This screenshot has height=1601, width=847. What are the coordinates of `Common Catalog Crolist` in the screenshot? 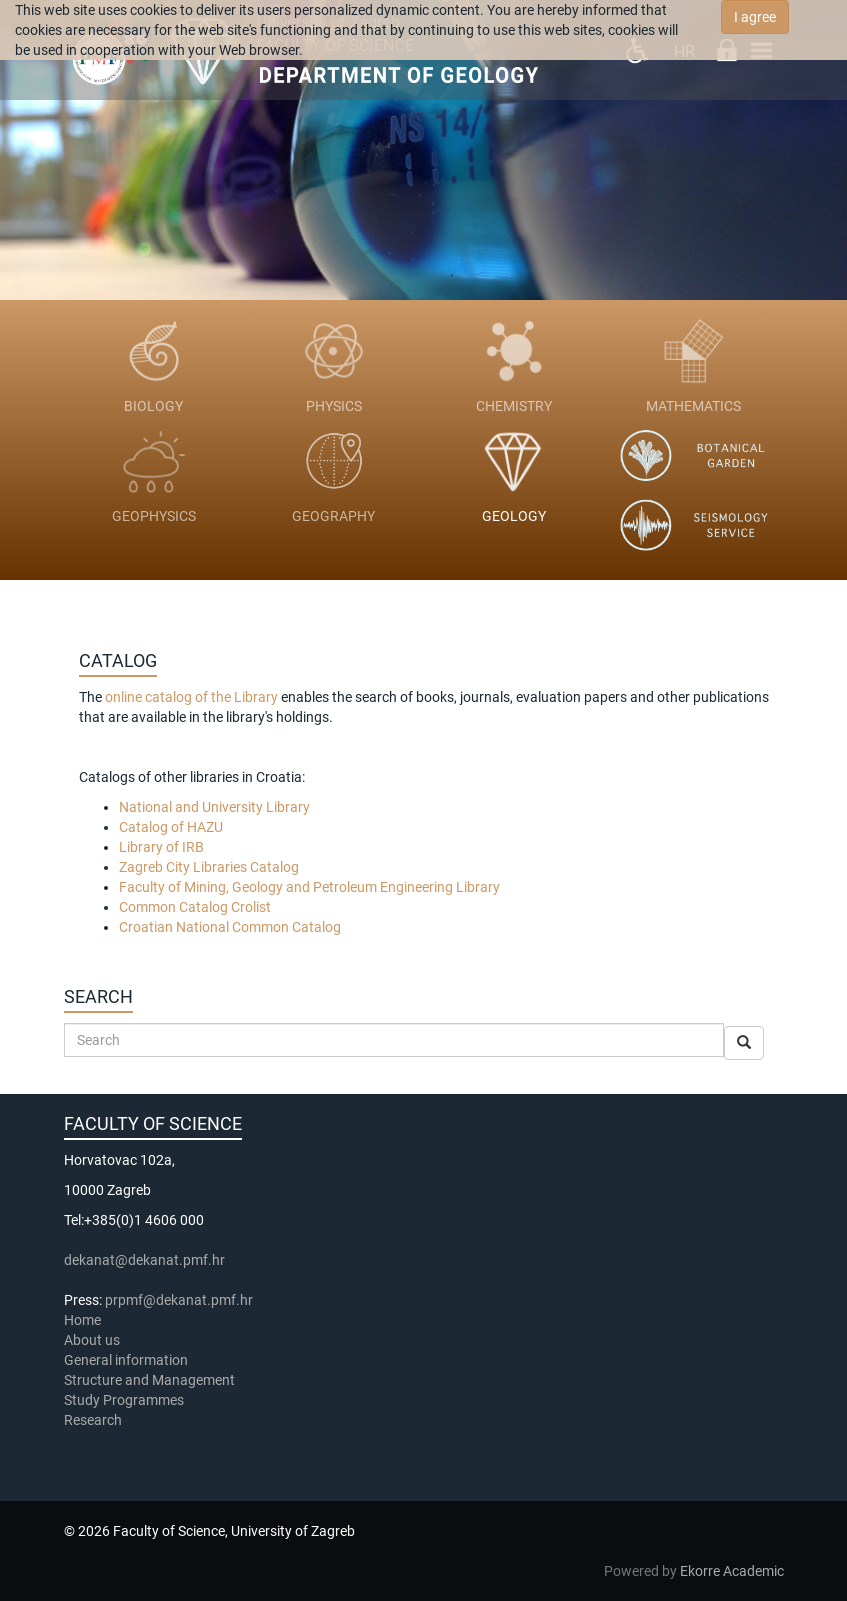 It's located at (195, 907).